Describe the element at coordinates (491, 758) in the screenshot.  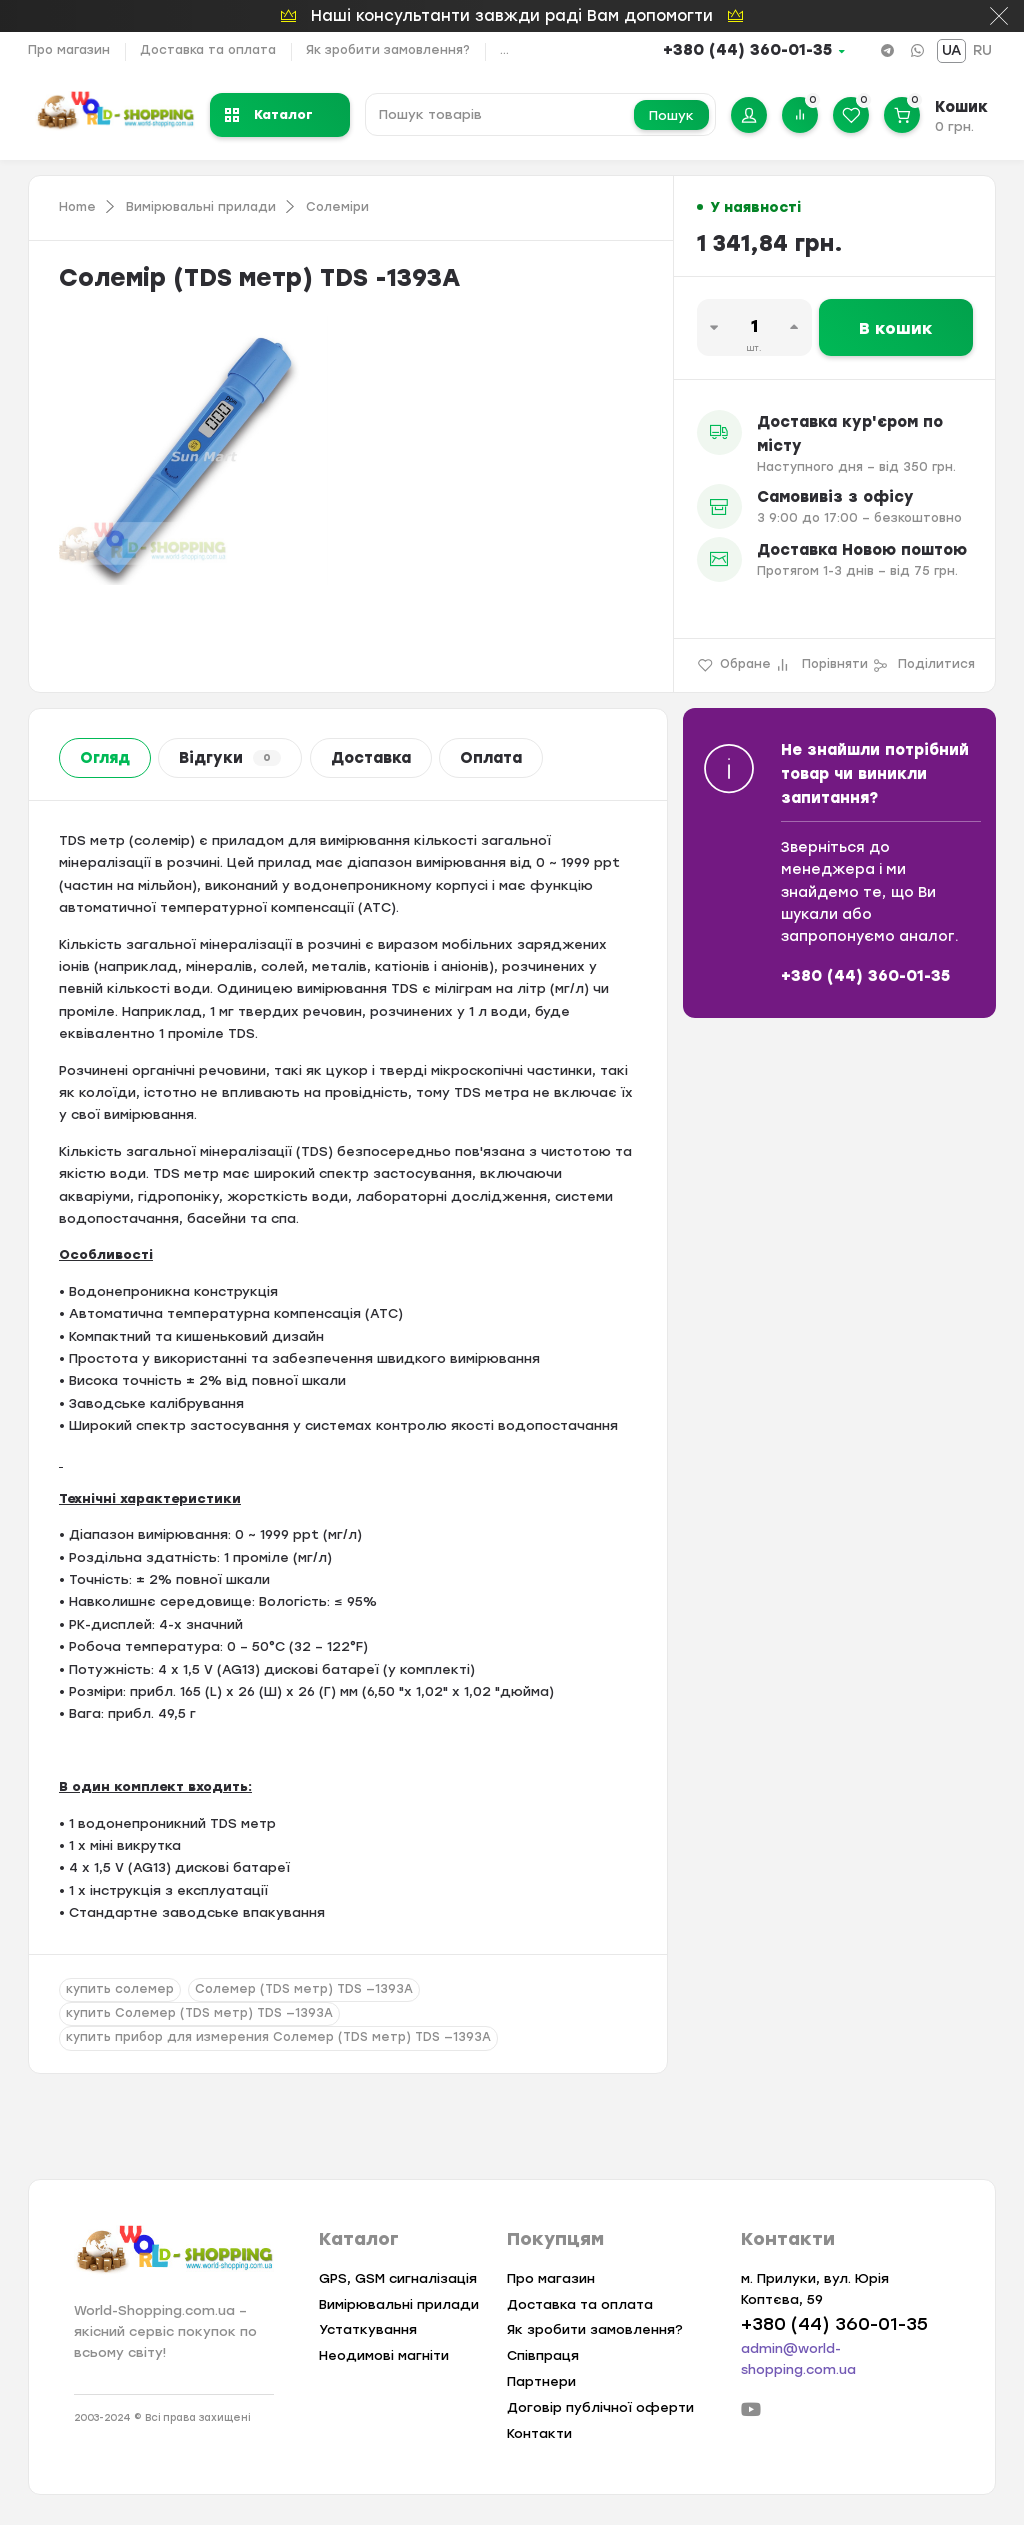
I see `Оплата` at that location.